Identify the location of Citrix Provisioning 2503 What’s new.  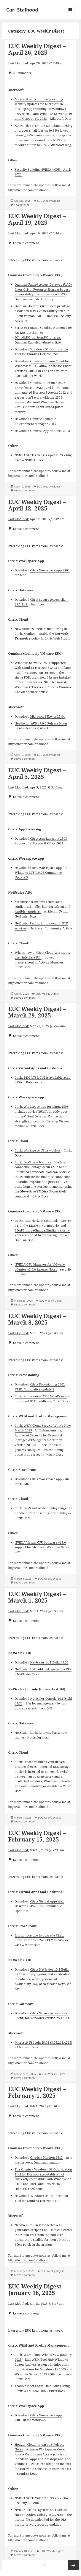
(41, 1396).